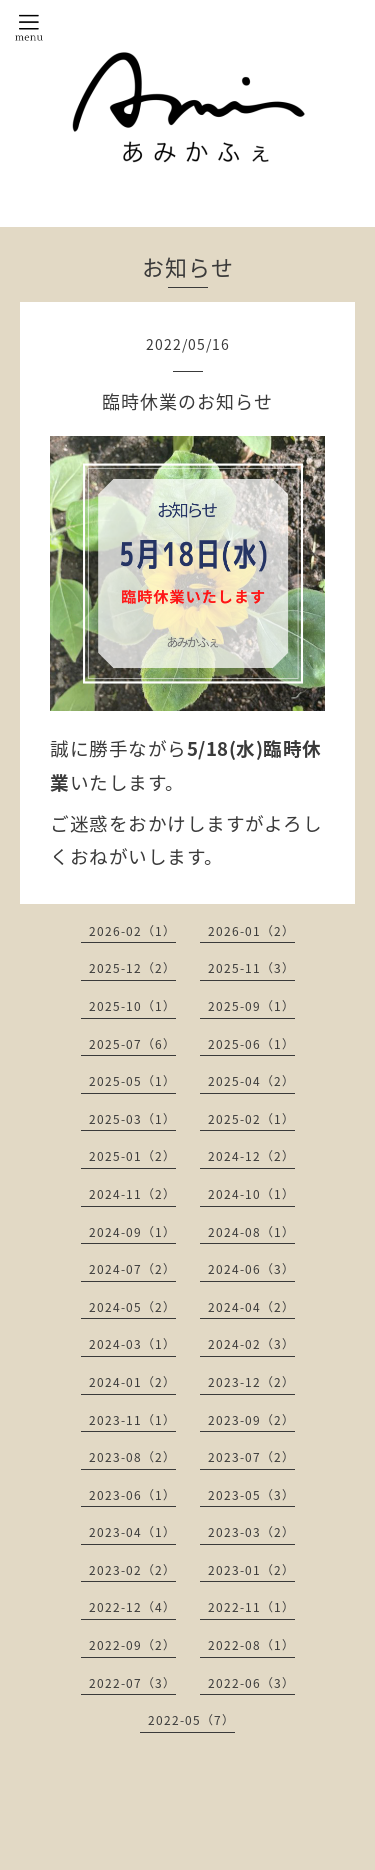  Describe the element at coordinates (132, 968) in the screenshot. I see `2025-12（2）` at that location.